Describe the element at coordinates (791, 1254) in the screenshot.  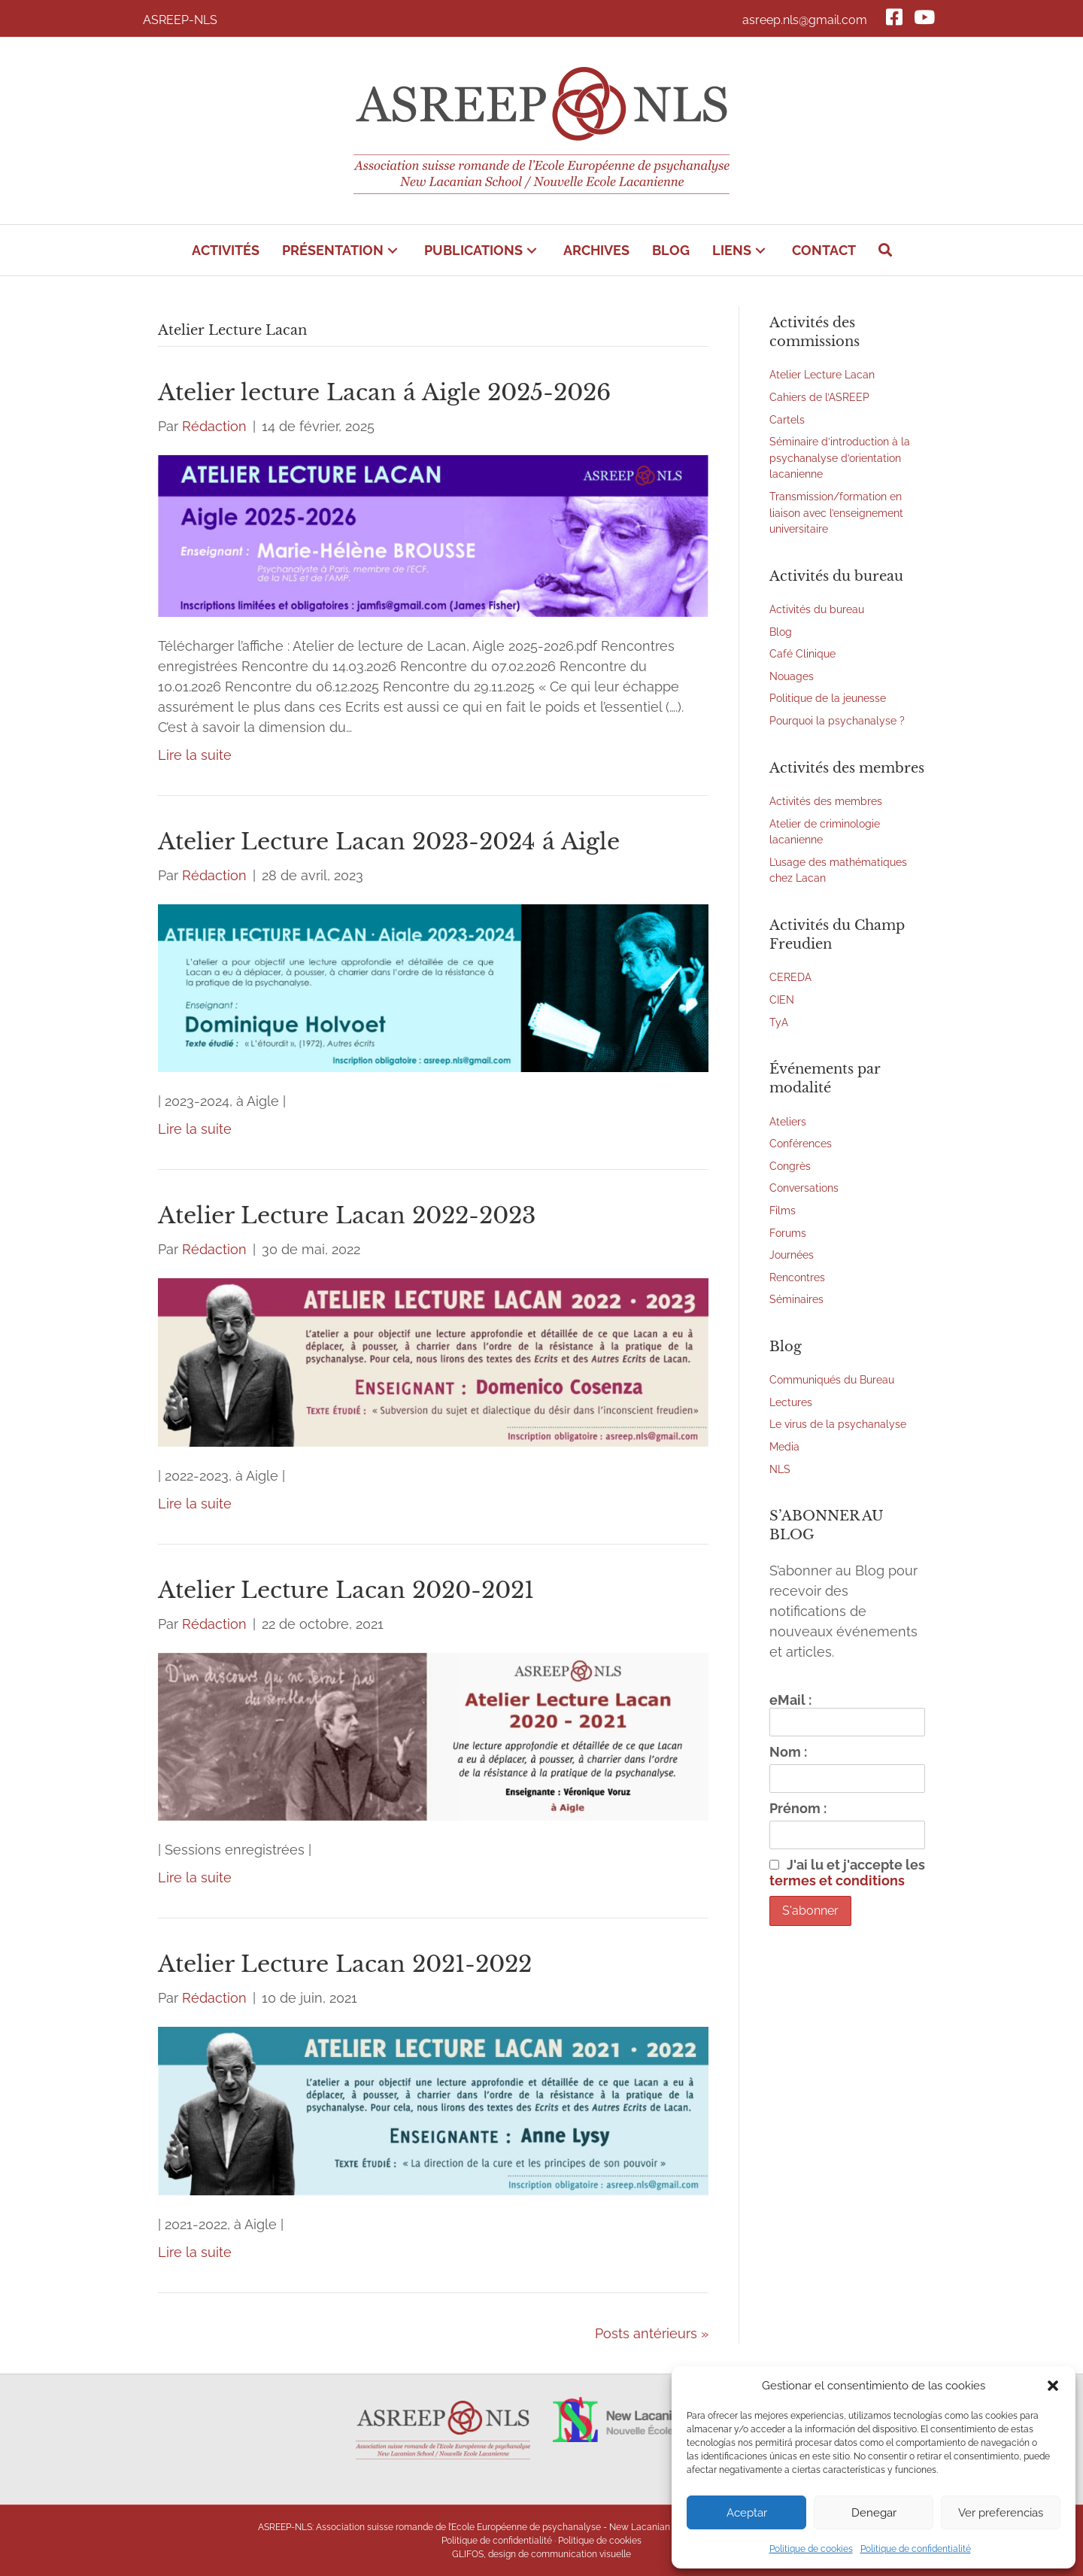
I see `Journées` at that location.